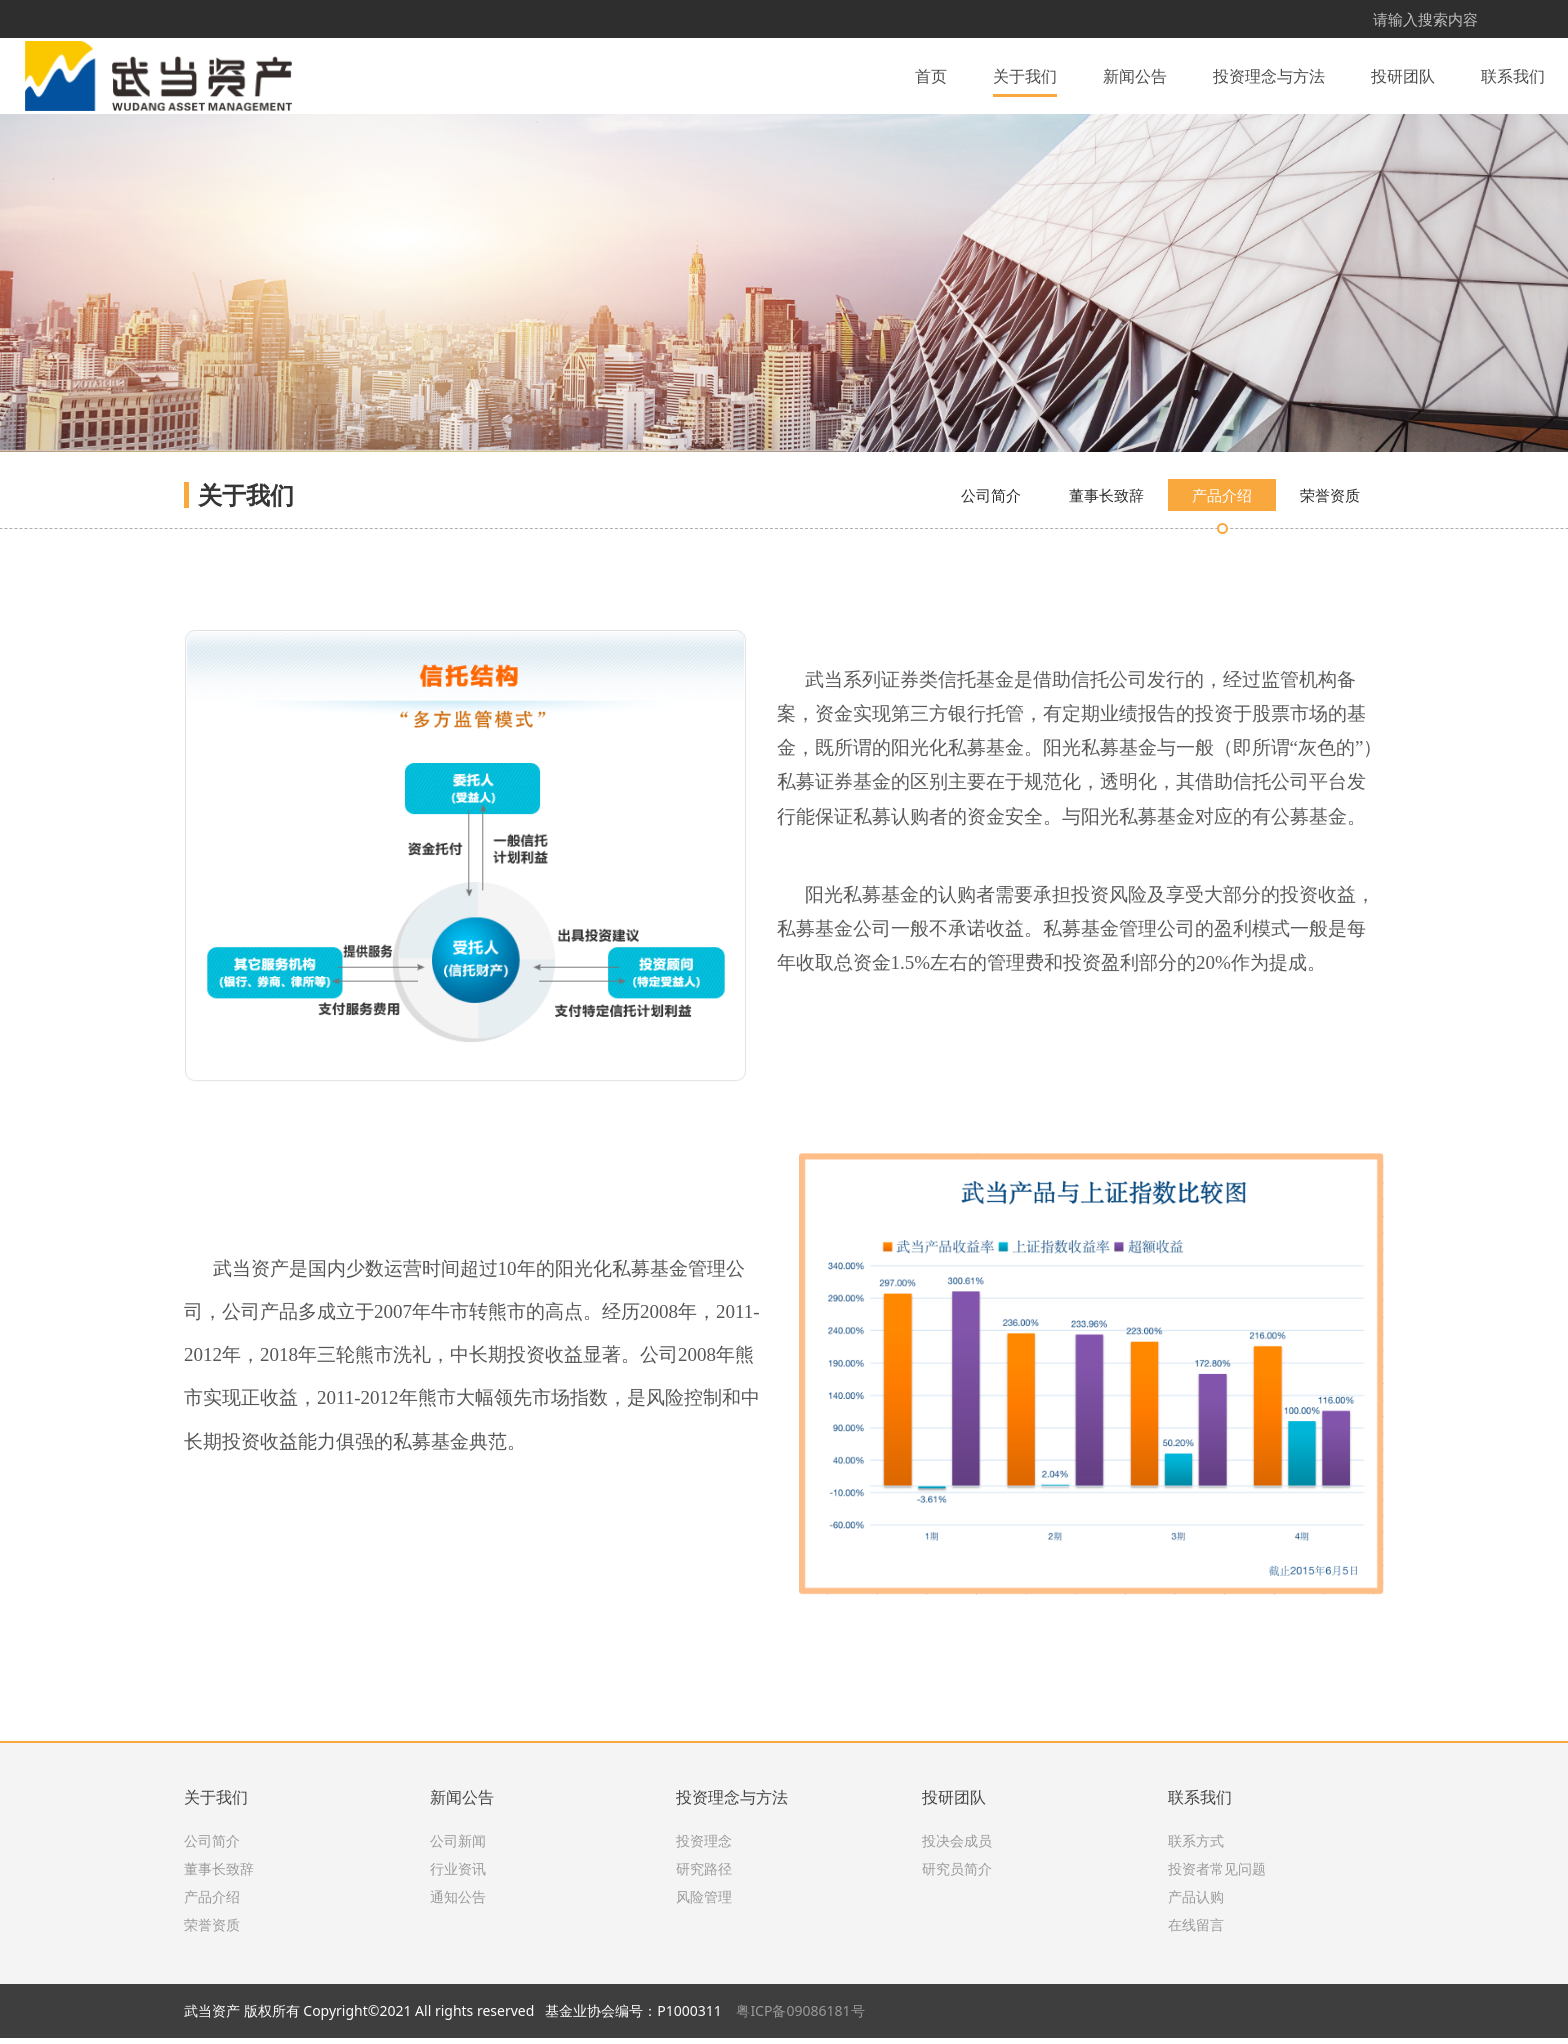 This screenshot has width=1568, height=2044. I want to click on 研究路径, so click(704, 1875).